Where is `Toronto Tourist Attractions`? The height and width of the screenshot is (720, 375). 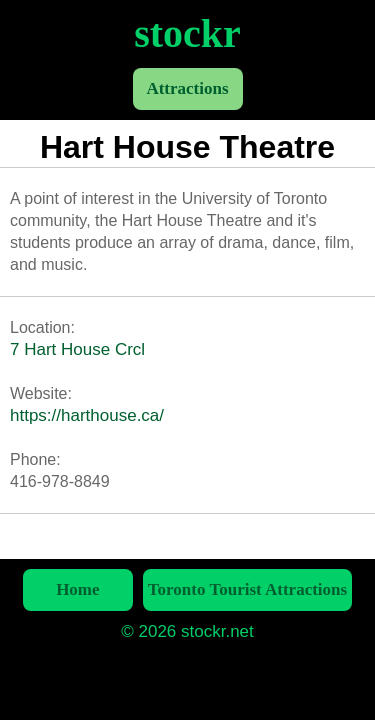
Toronto Tourist Attractions is located at coordinates (247, 589).